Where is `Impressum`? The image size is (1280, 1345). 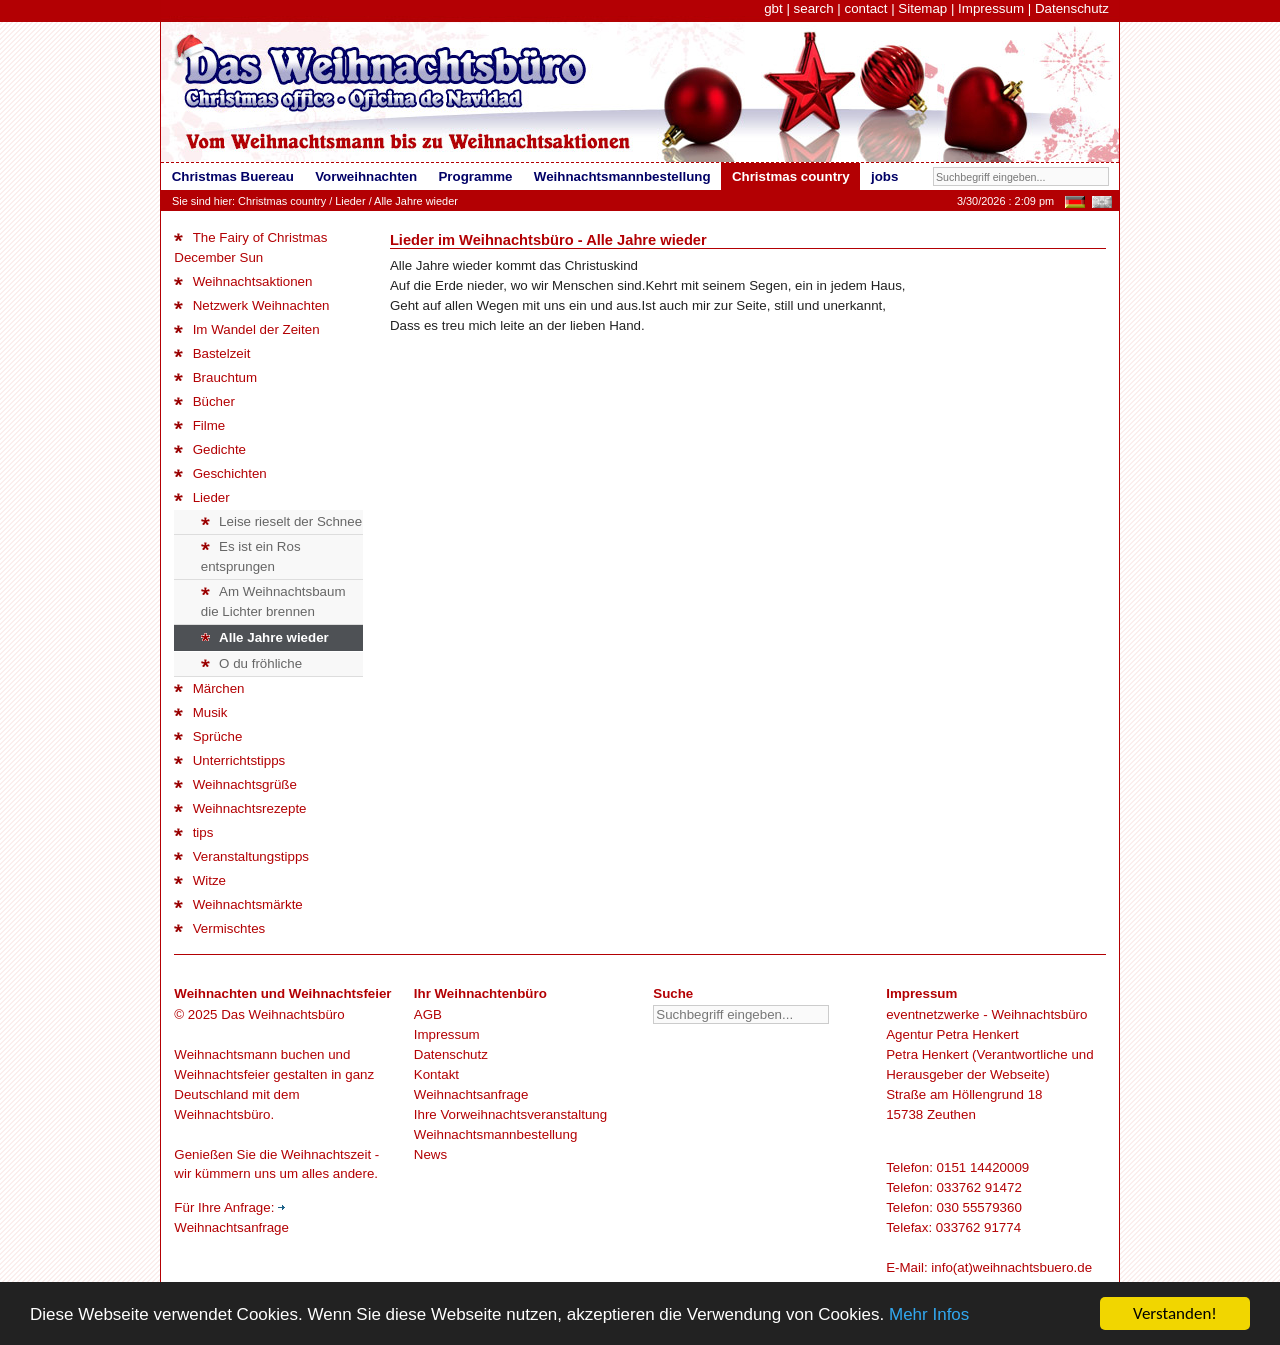 Impressum is located at coordinates (991, 8).